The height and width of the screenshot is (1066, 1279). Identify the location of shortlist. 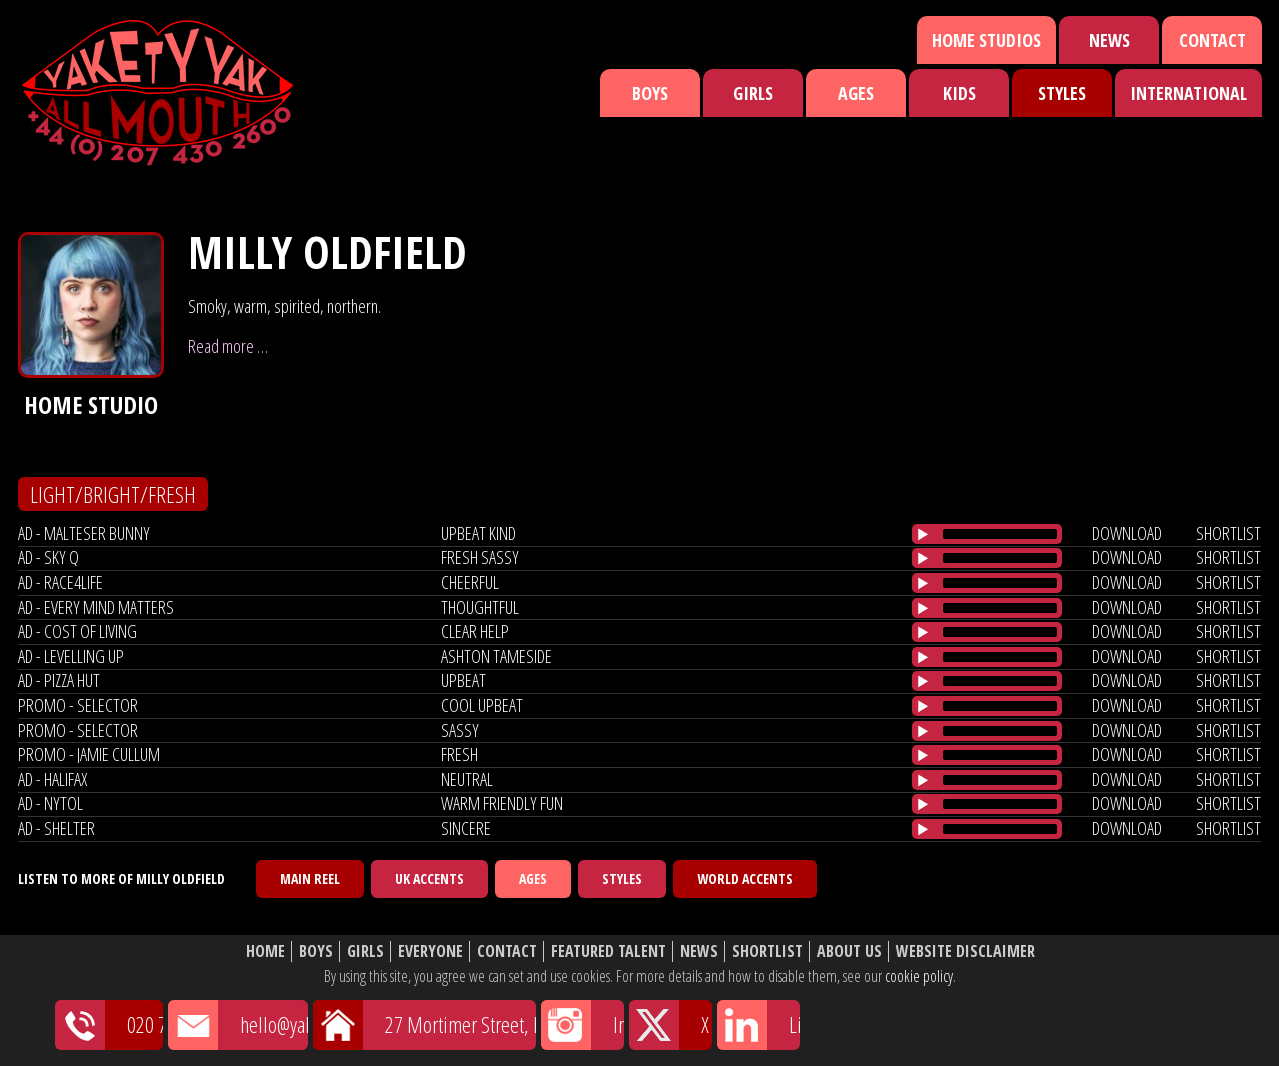
(1228, 533).